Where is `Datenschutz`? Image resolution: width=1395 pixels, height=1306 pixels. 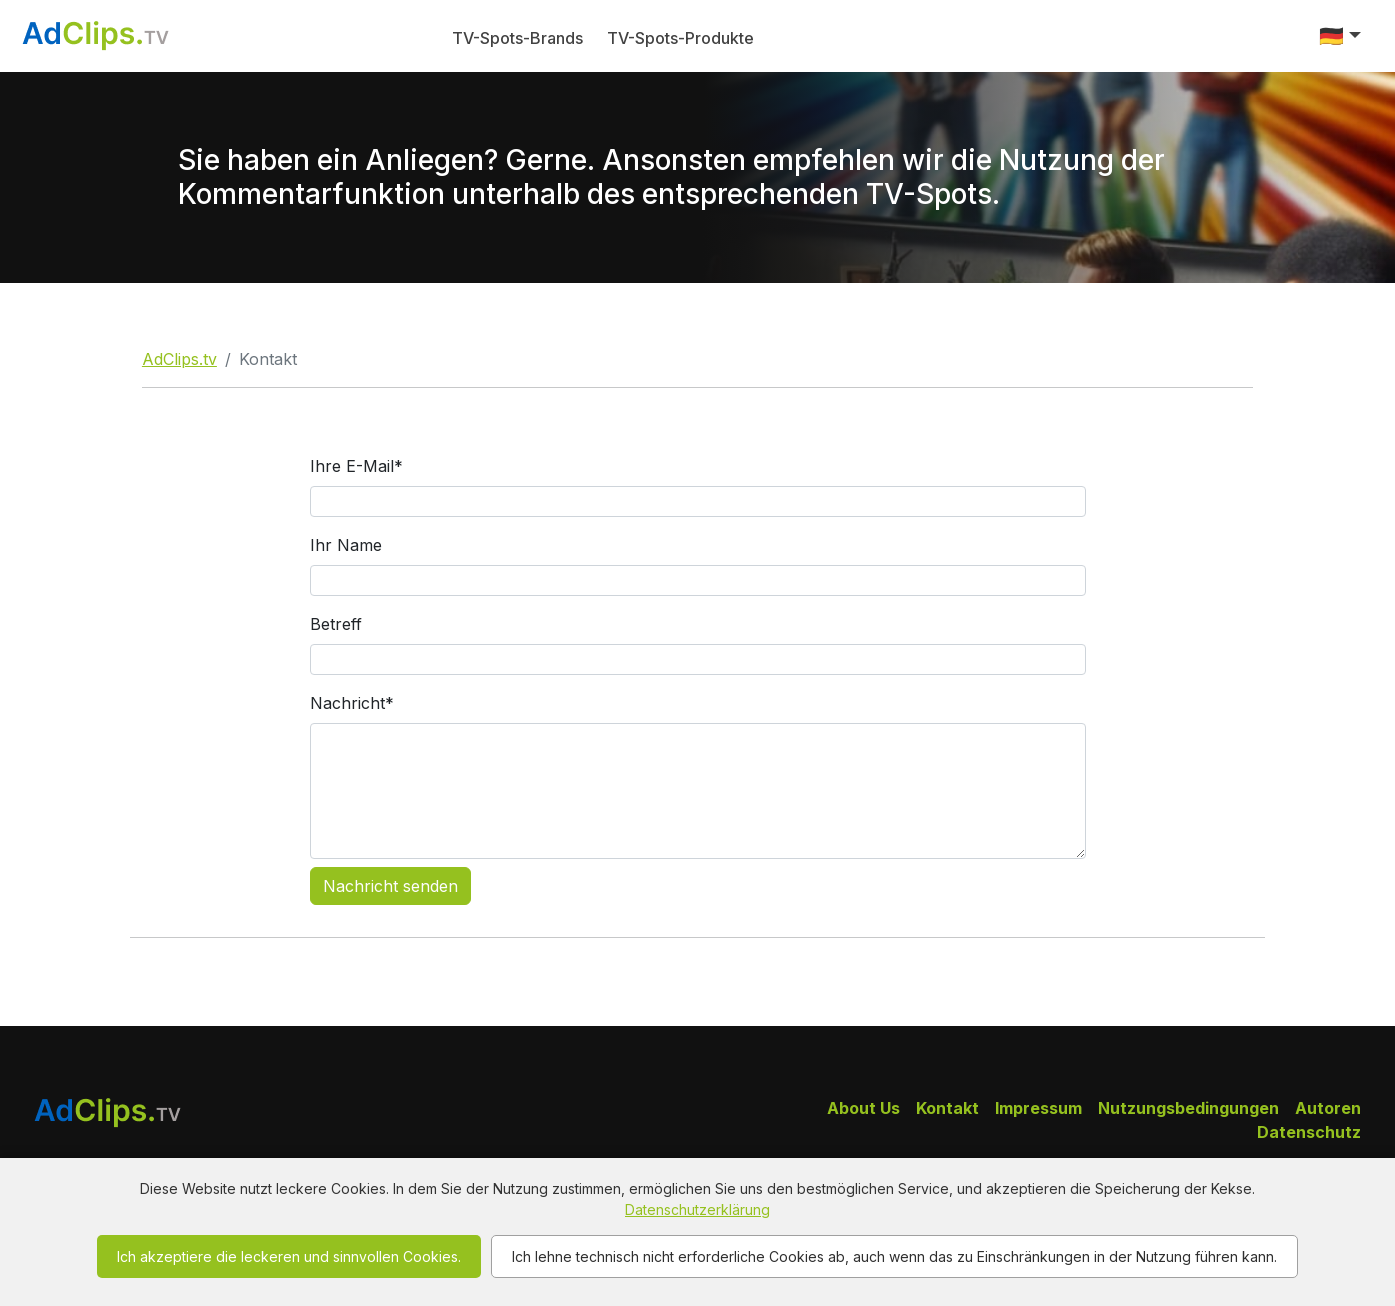 Datenschutz is located at coordinates (1309, 1132).